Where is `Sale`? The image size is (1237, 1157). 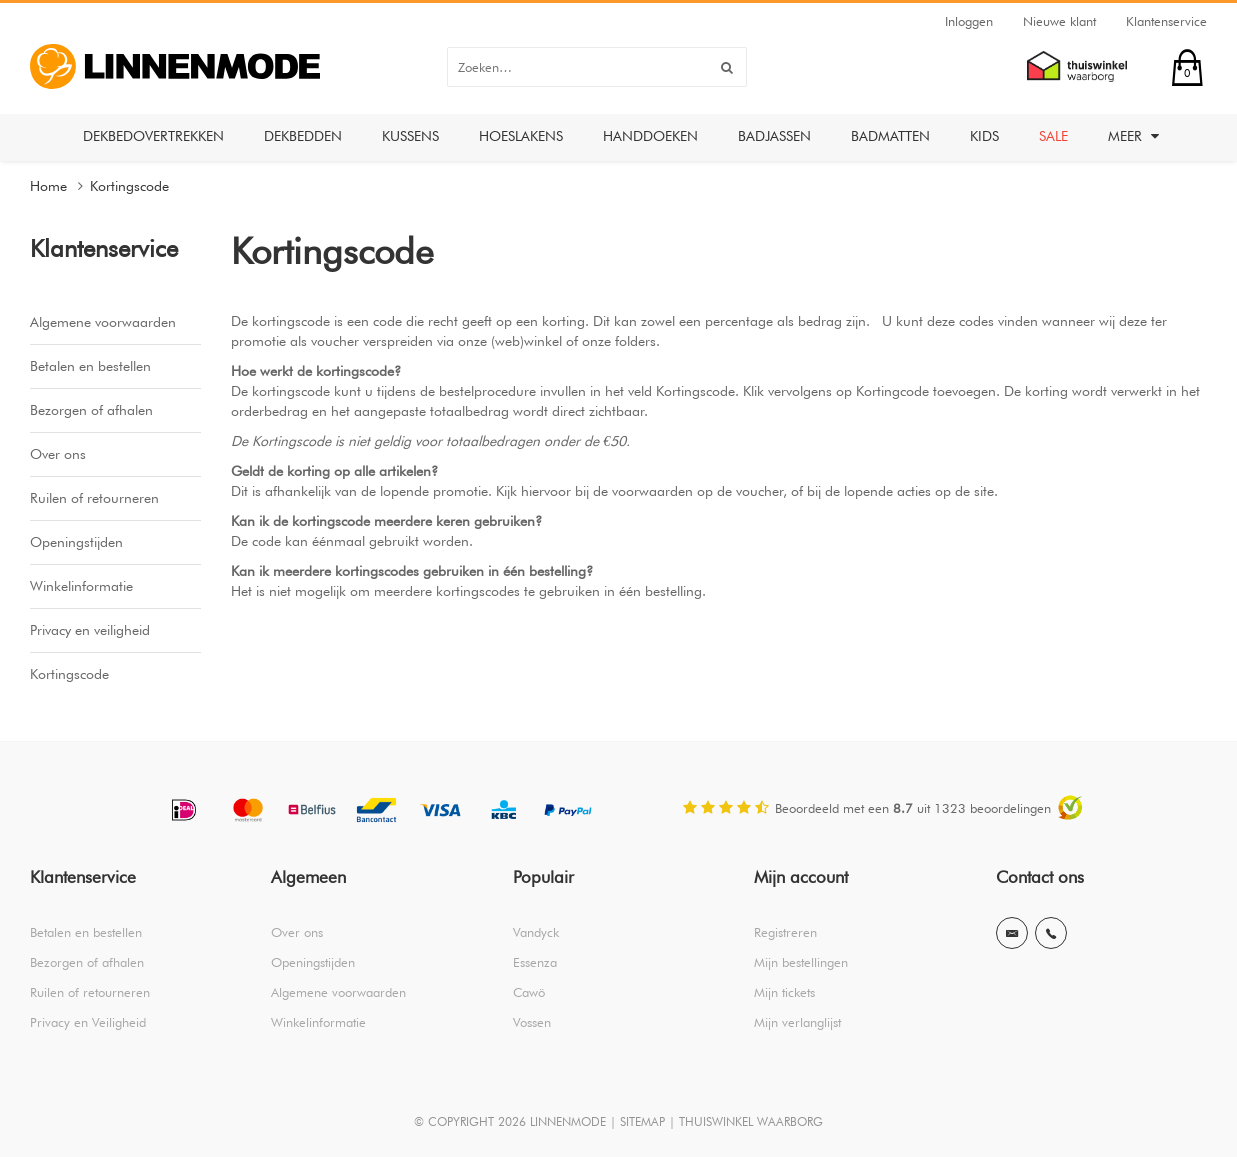 Sale is located at coordinates (1053, 136).